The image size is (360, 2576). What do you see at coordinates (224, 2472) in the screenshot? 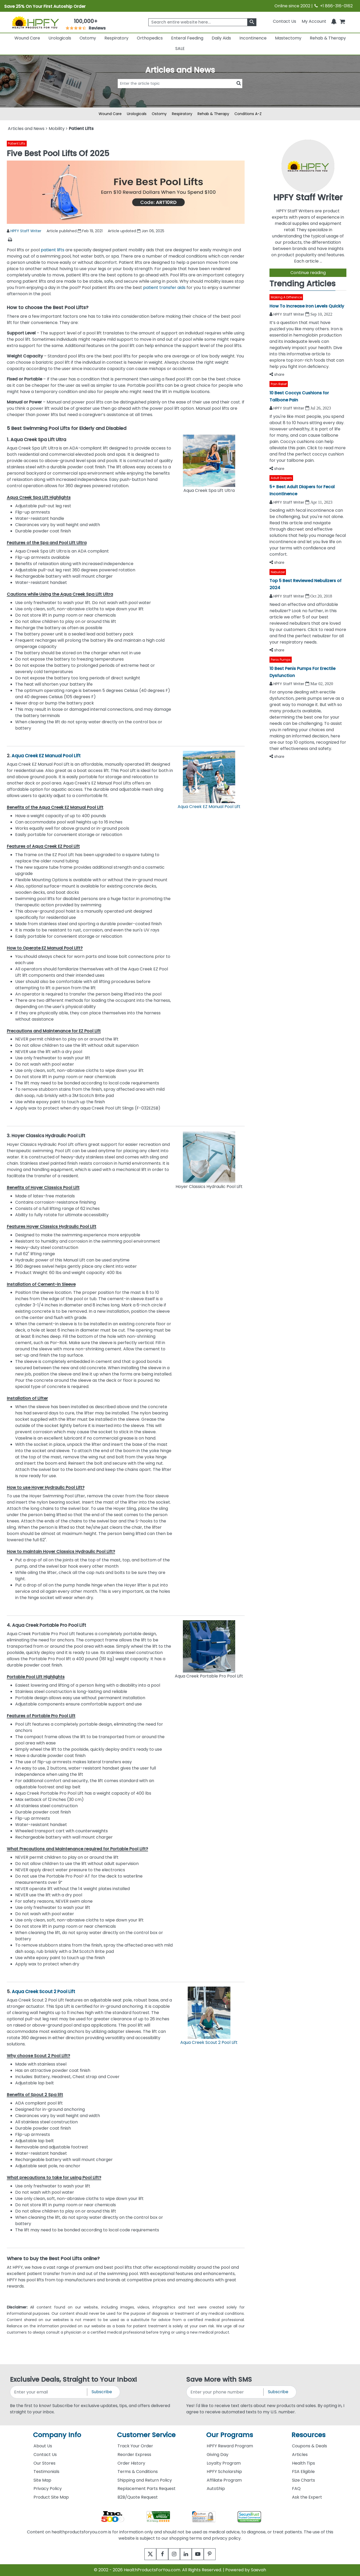
I see `HPFY Scholarship` at bounding box center [224, 2472].